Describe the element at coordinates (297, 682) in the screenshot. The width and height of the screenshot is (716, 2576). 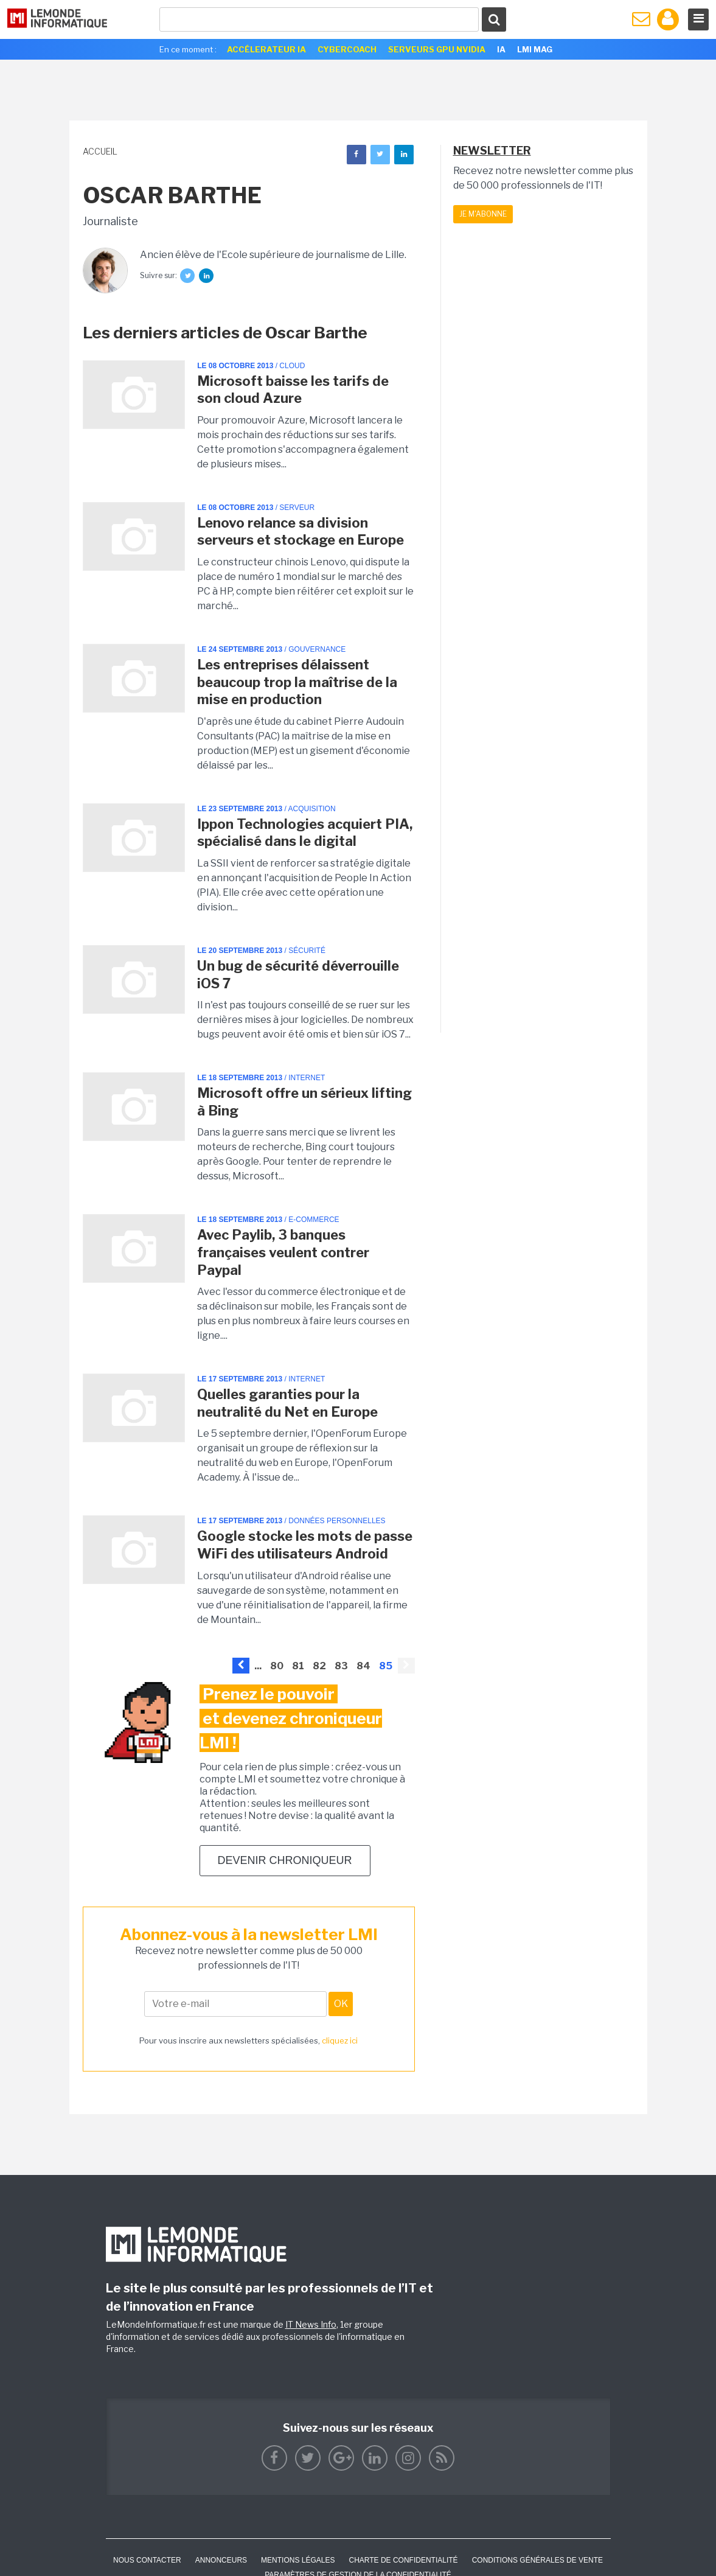
I see `Les entreprises délaissent beaucoup trop la maîtrise de la mise en production` at that location.